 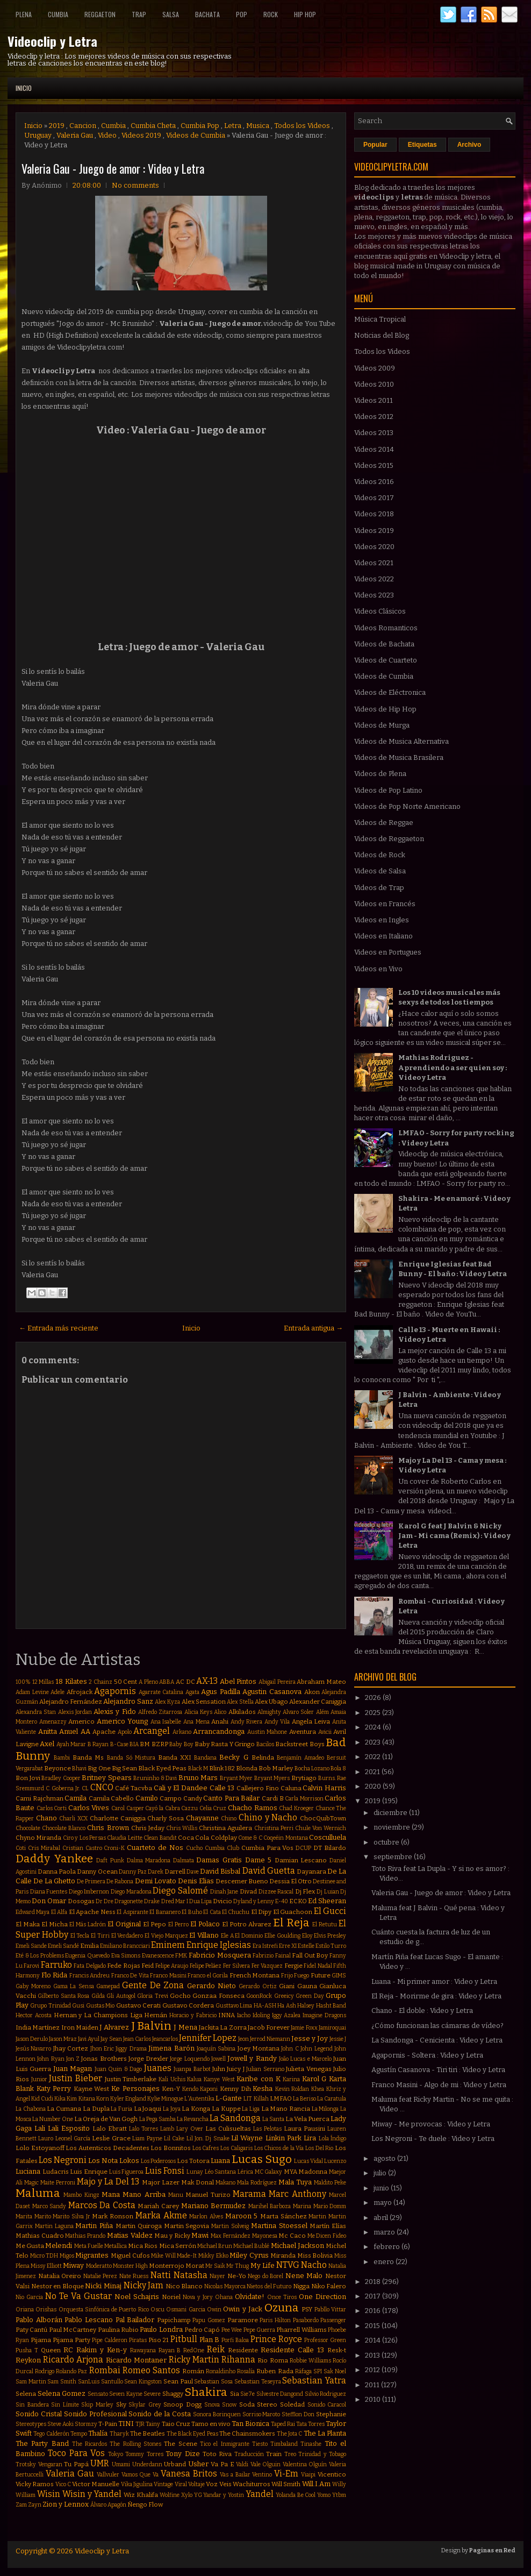 What do you see at coordinates (113, 2161) in the screenshot?
I see `Los Nota Lokos` at bounding box center [113, 2161].